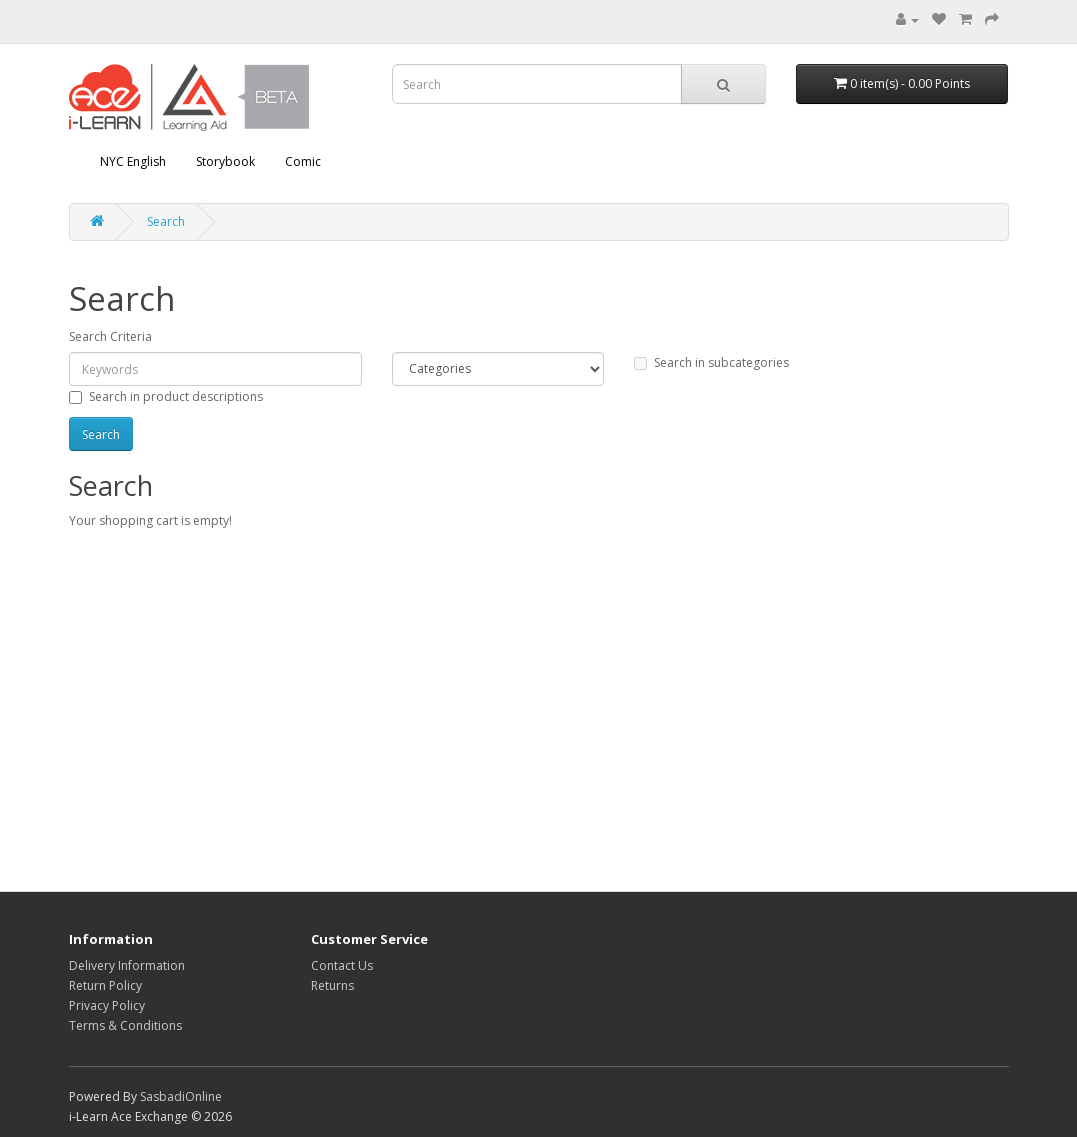  I want to click on SasbadiOnline, so click(181, 1096).